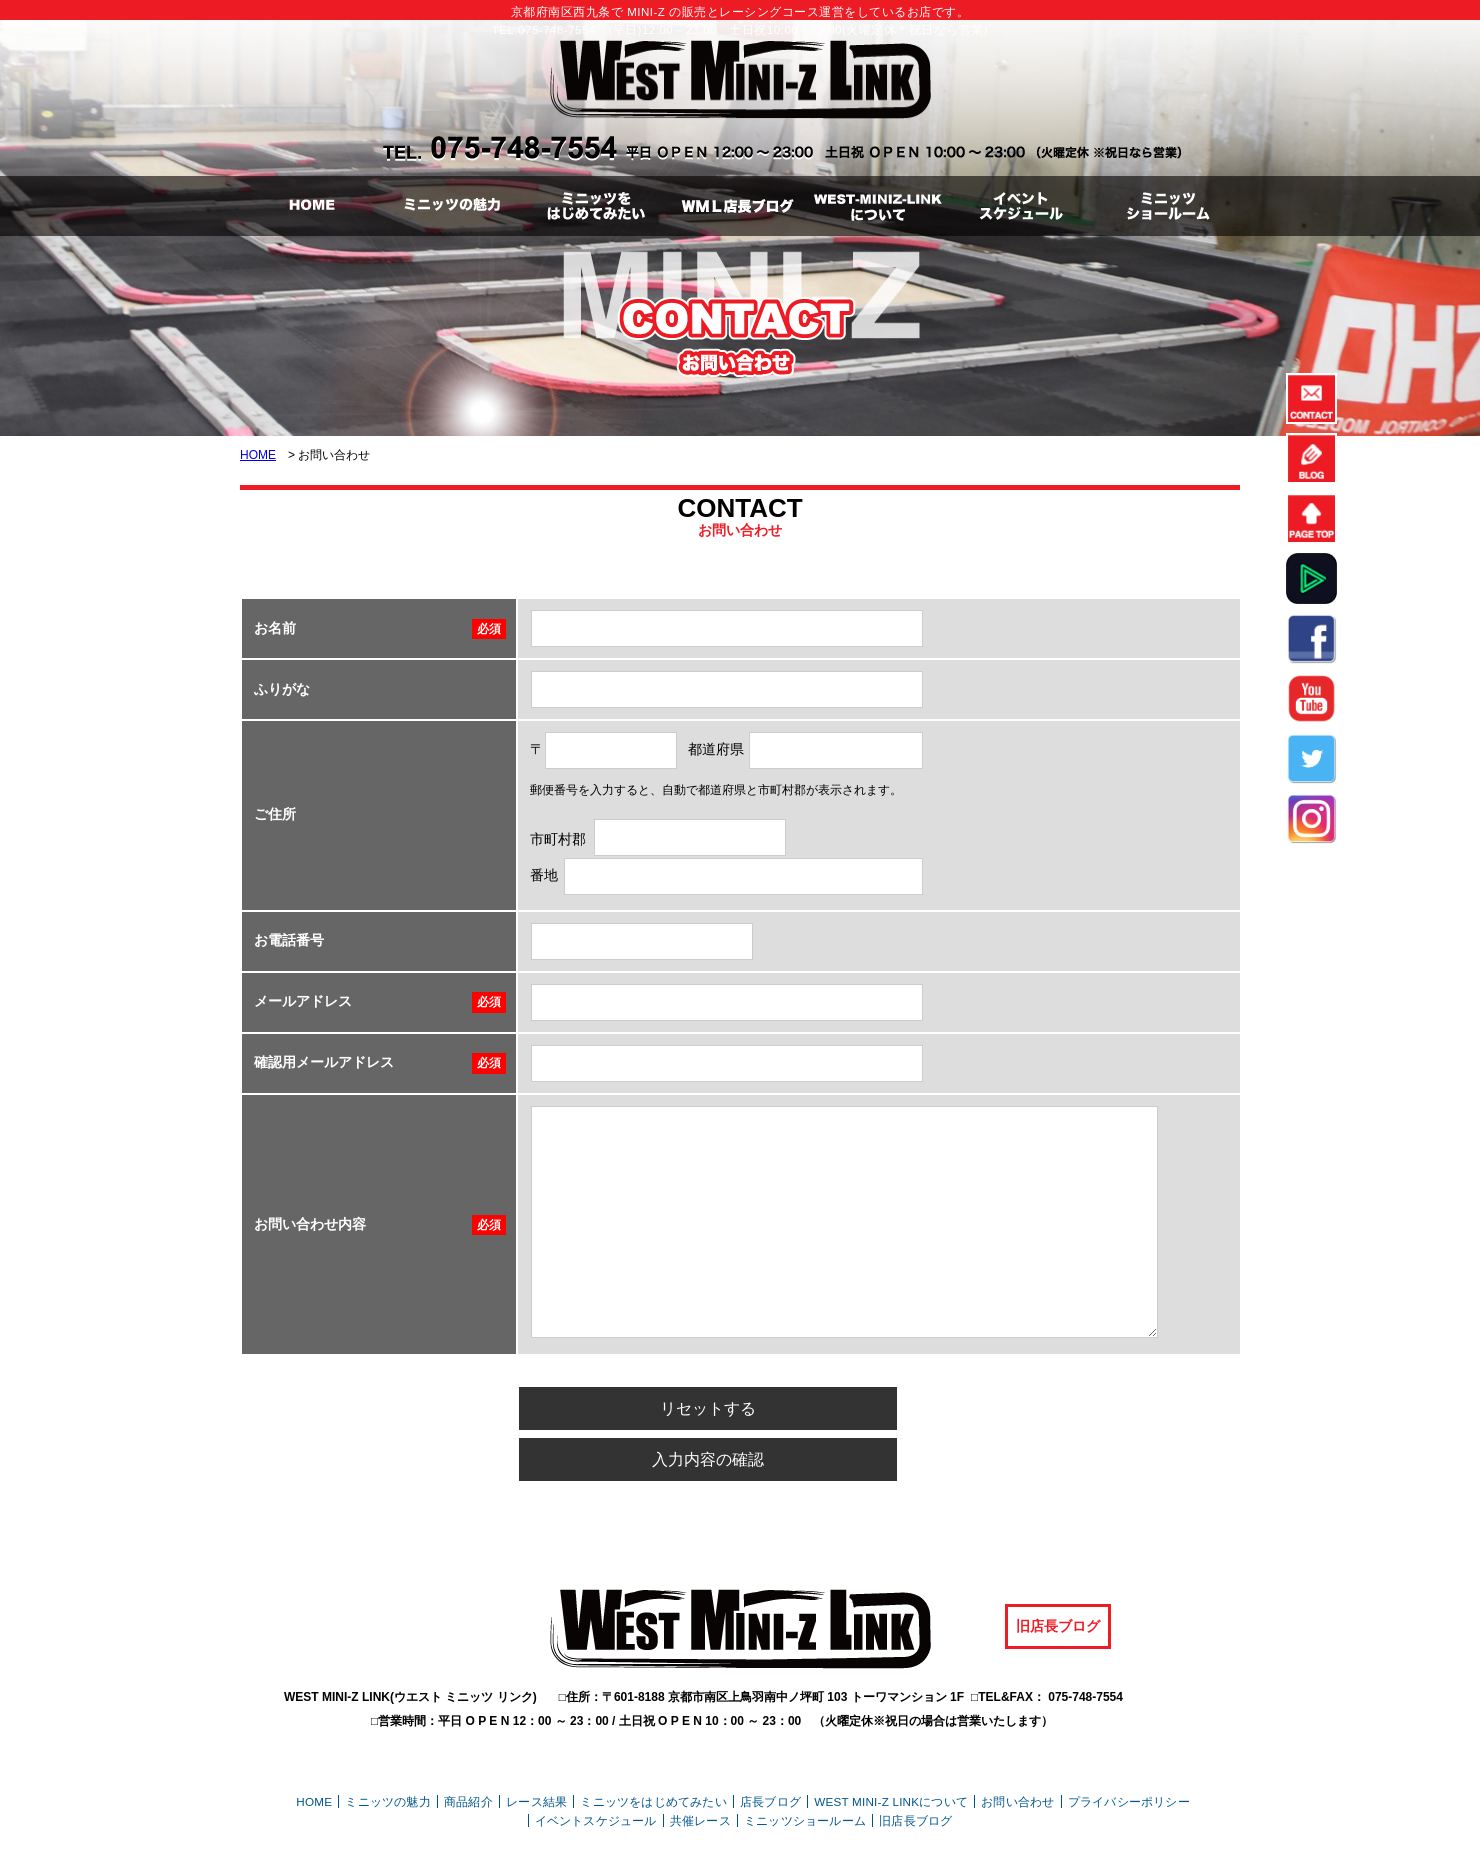 The height and width of the screenshot is (1865, 1480). What do you see at coordinates (700, 1765) in the screenshot?
I see `共催レース` at bounding box center [700, 1765].